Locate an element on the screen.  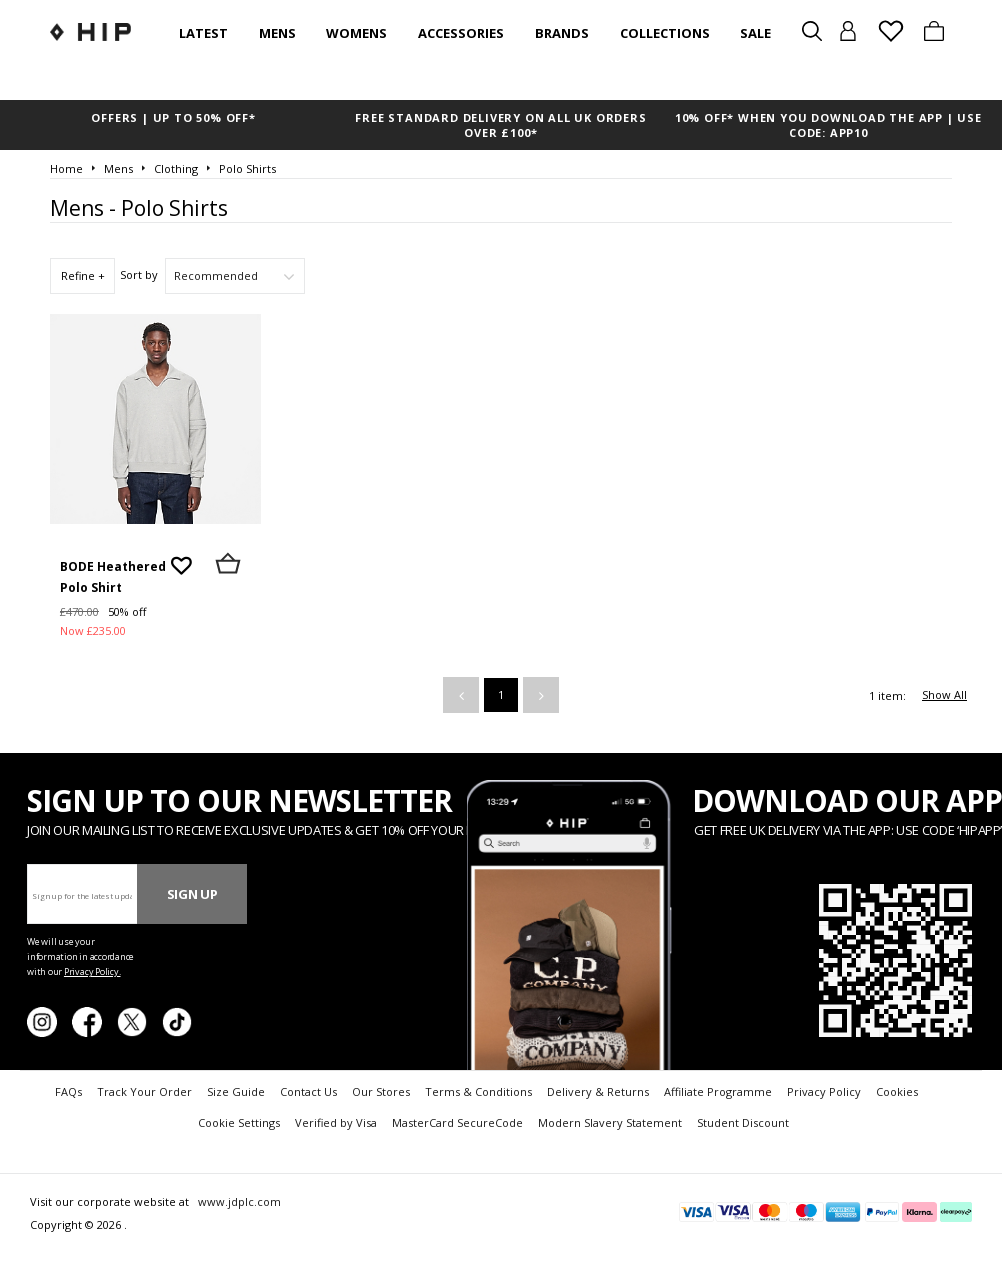
OFFERS | UP TO 50% OFF* is located at coordinates (173, 117).